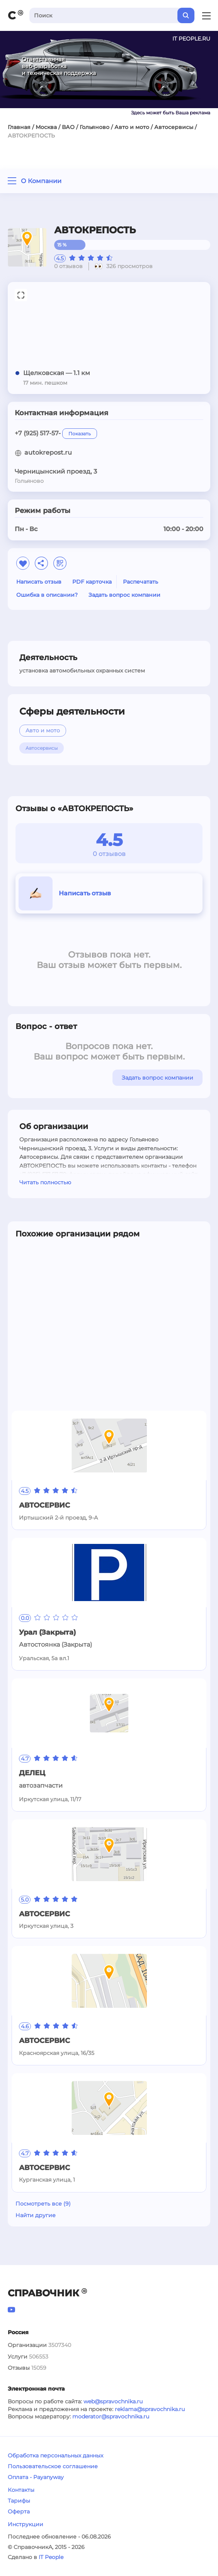 The image size is (218, 2576). What do you see at coordinates (55, 2455) in the screenshot?
I see `Обработка персональных данных` at bounding box center [55, 2455].